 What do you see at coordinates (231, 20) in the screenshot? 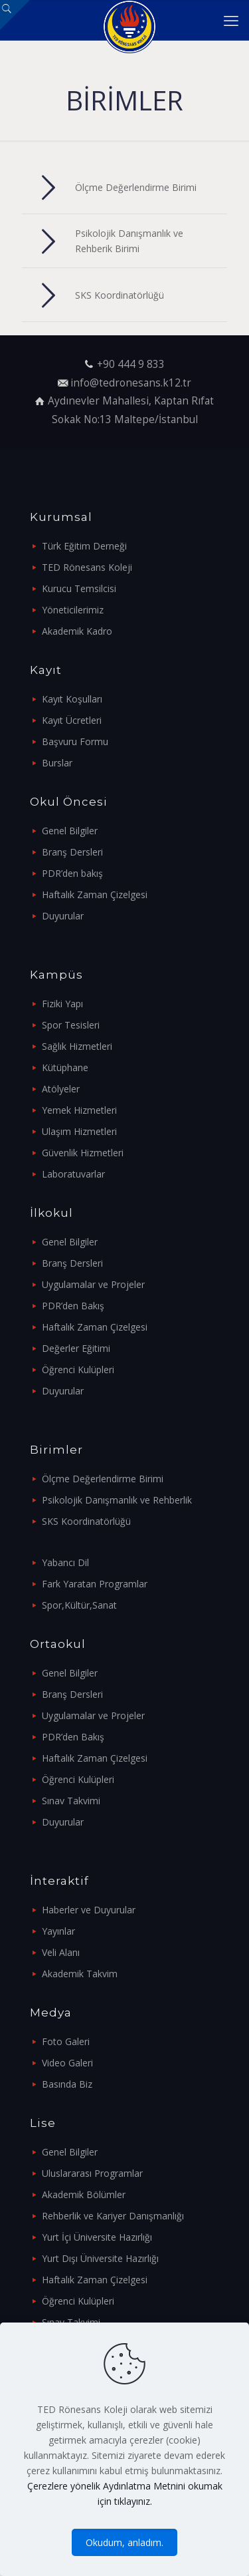
I see `[mobile menu]` at bounding box center [231, 20].